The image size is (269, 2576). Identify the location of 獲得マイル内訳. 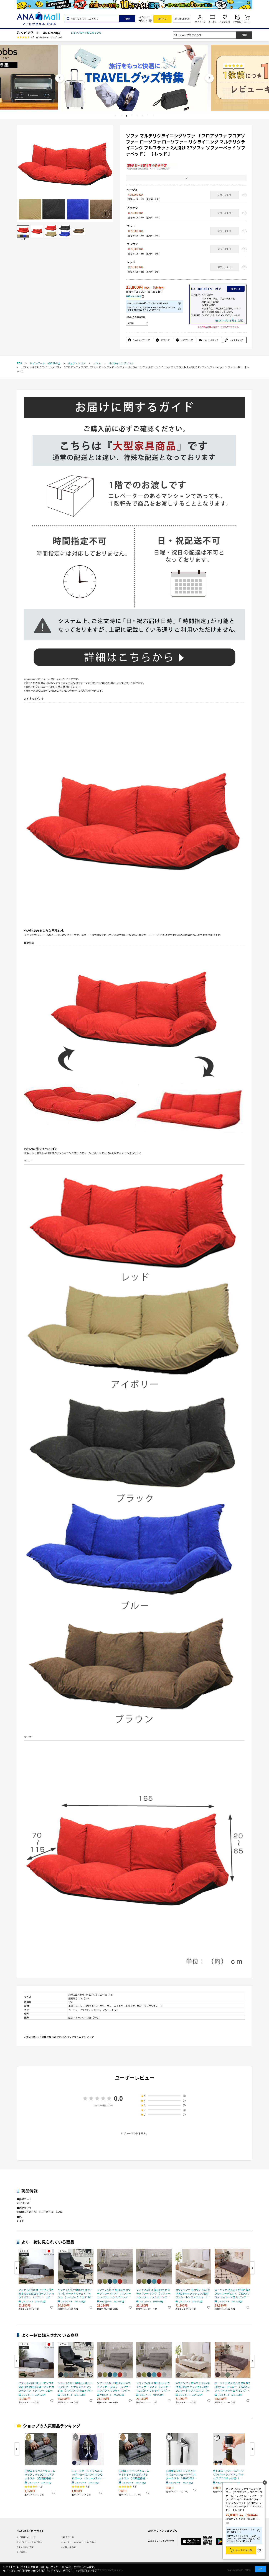
(133, 296).